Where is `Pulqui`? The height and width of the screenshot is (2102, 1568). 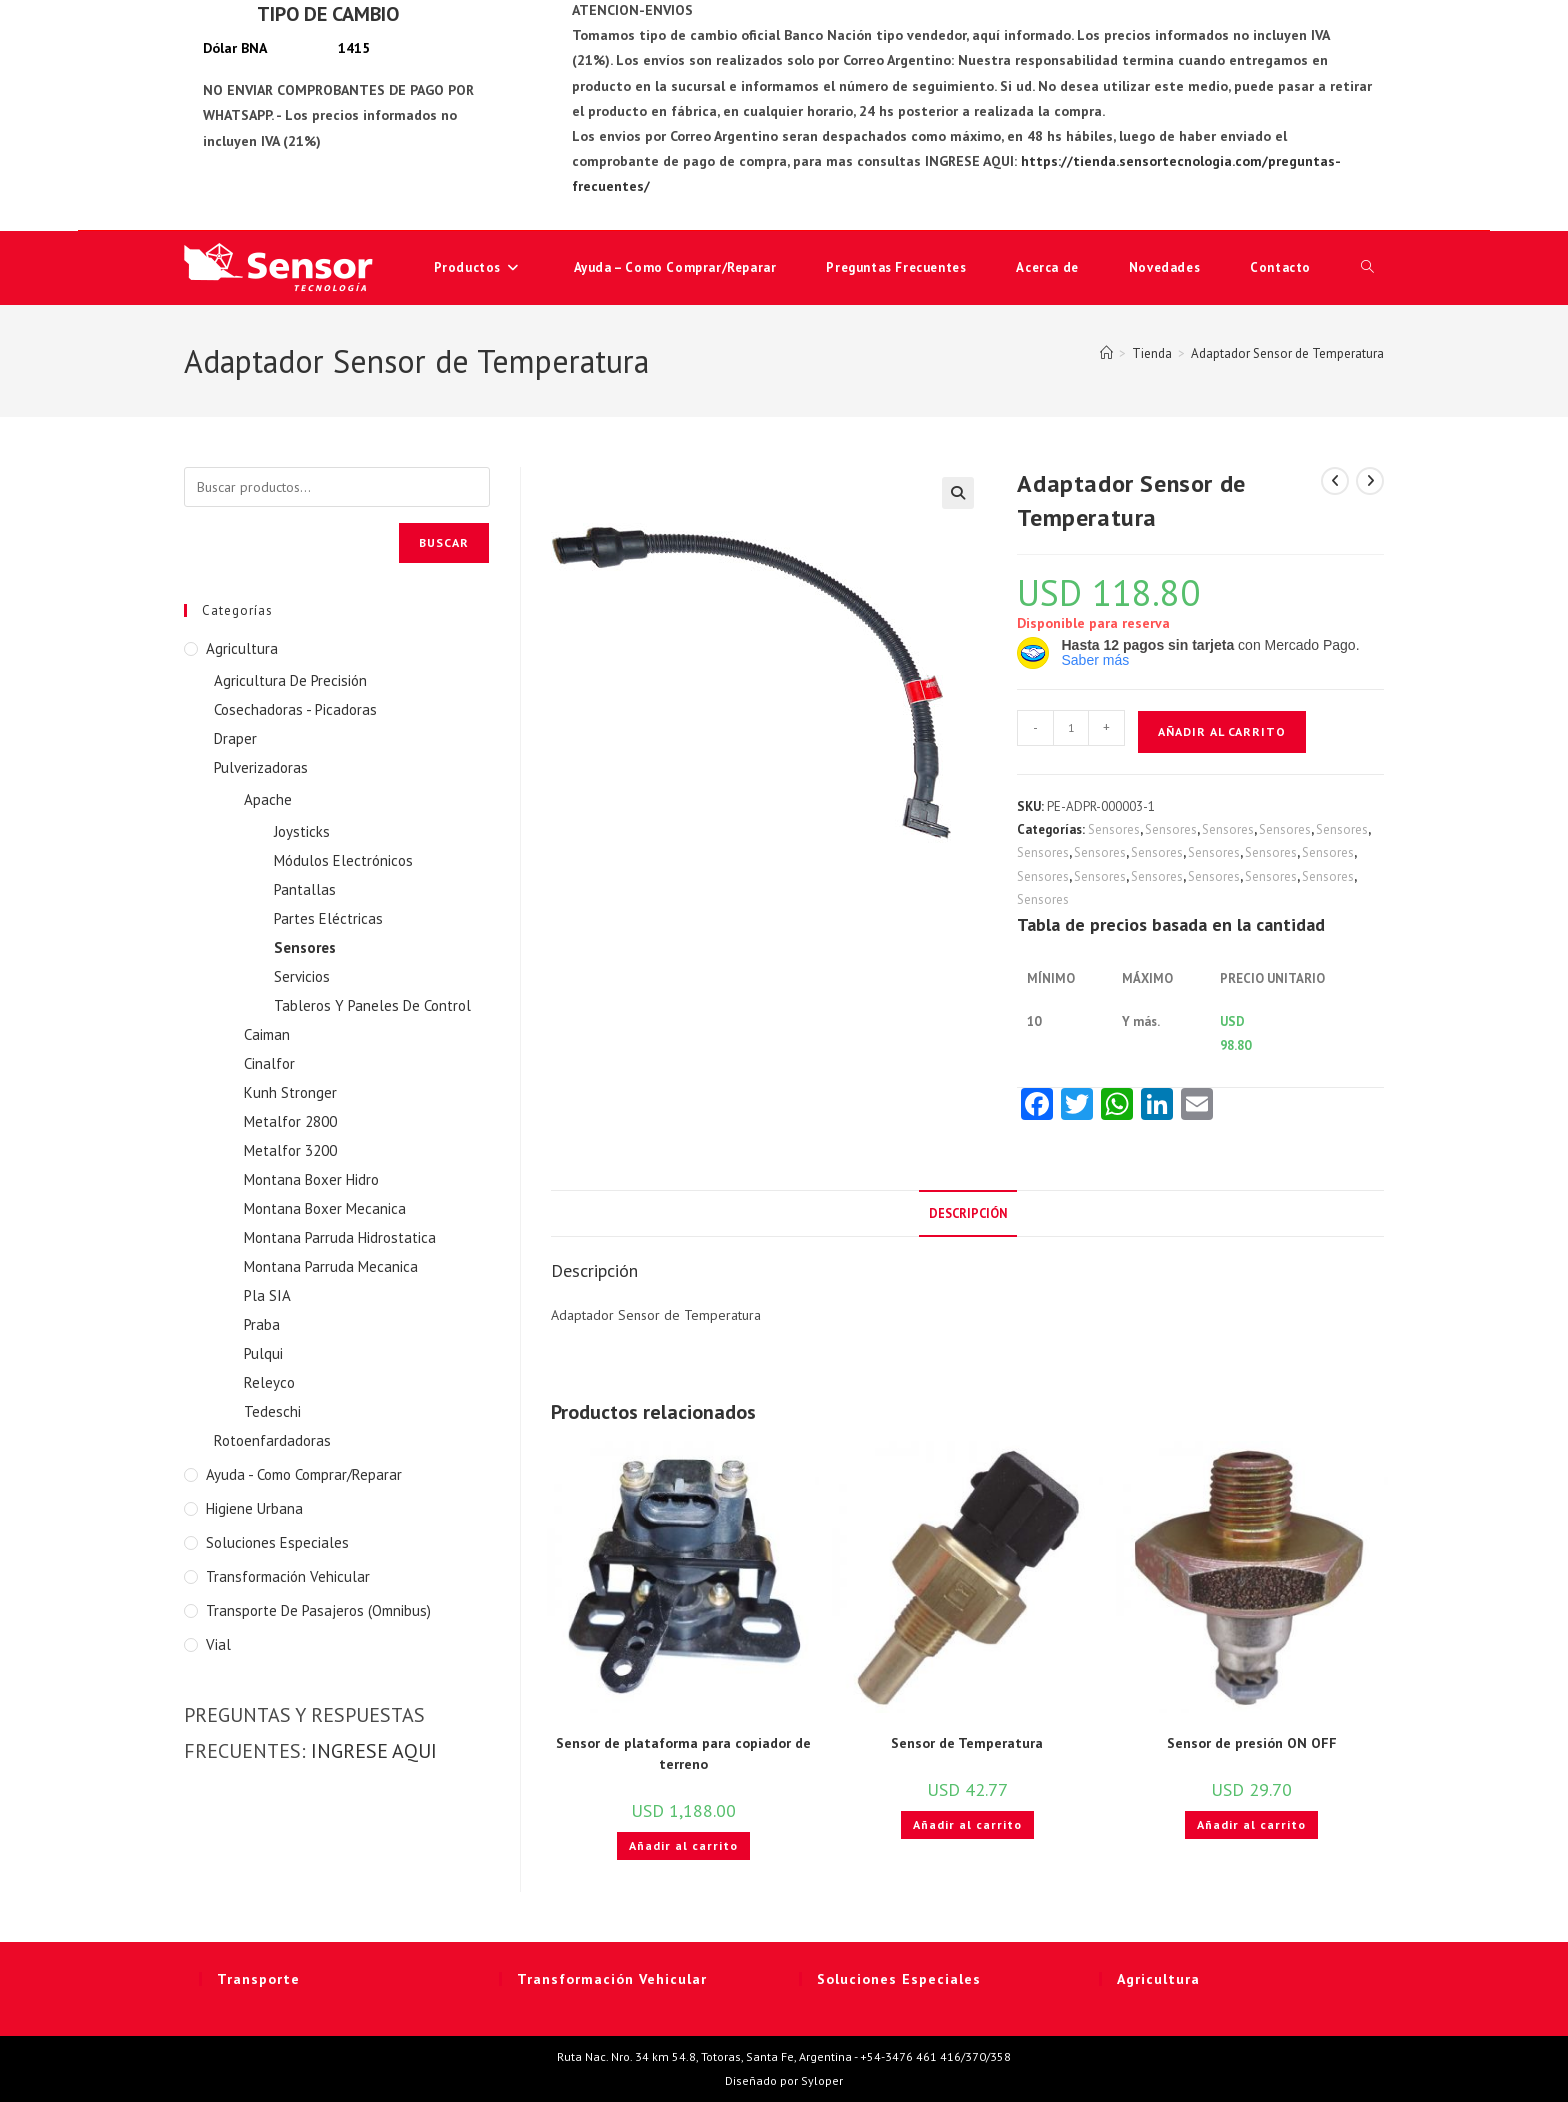
Pulqui is located at coordinates (263, 1353).